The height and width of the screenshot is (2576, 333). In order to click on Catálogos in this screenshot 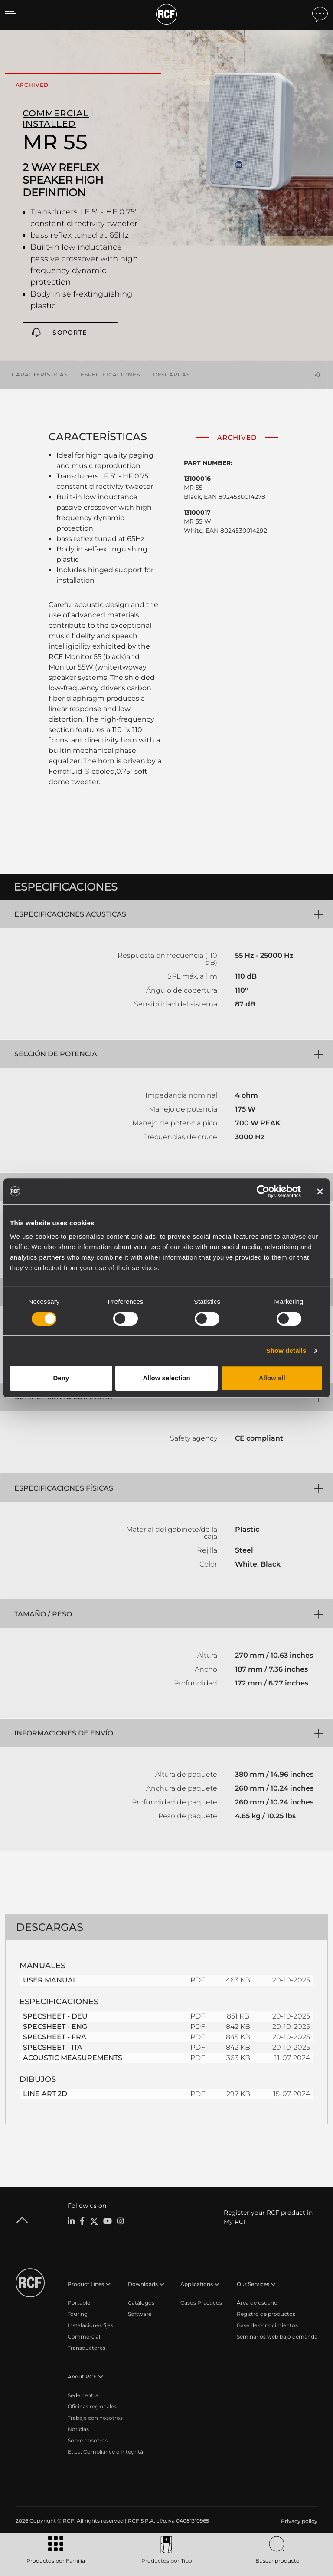, I will do `click(141, 2302)`.